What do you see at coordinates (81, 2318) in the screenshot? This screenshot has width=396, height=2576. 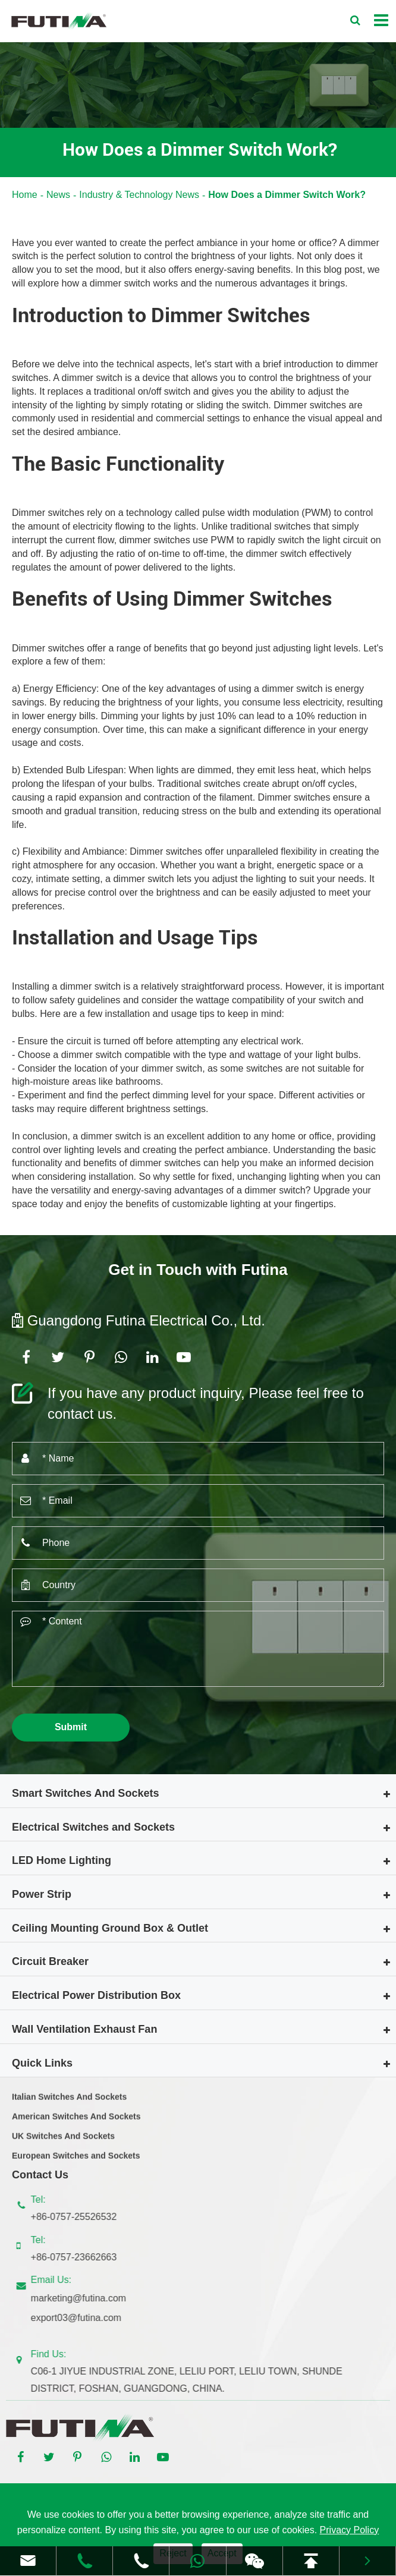 I see `export03@futina.com` at bounding box center [81, 2318].